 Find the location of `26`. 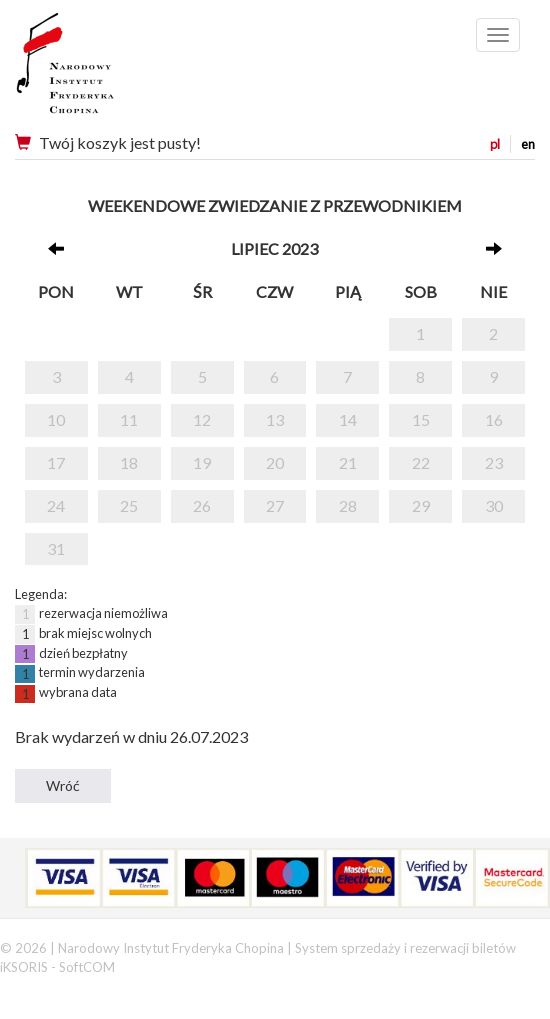

26 is located at coordinates (202, 505).